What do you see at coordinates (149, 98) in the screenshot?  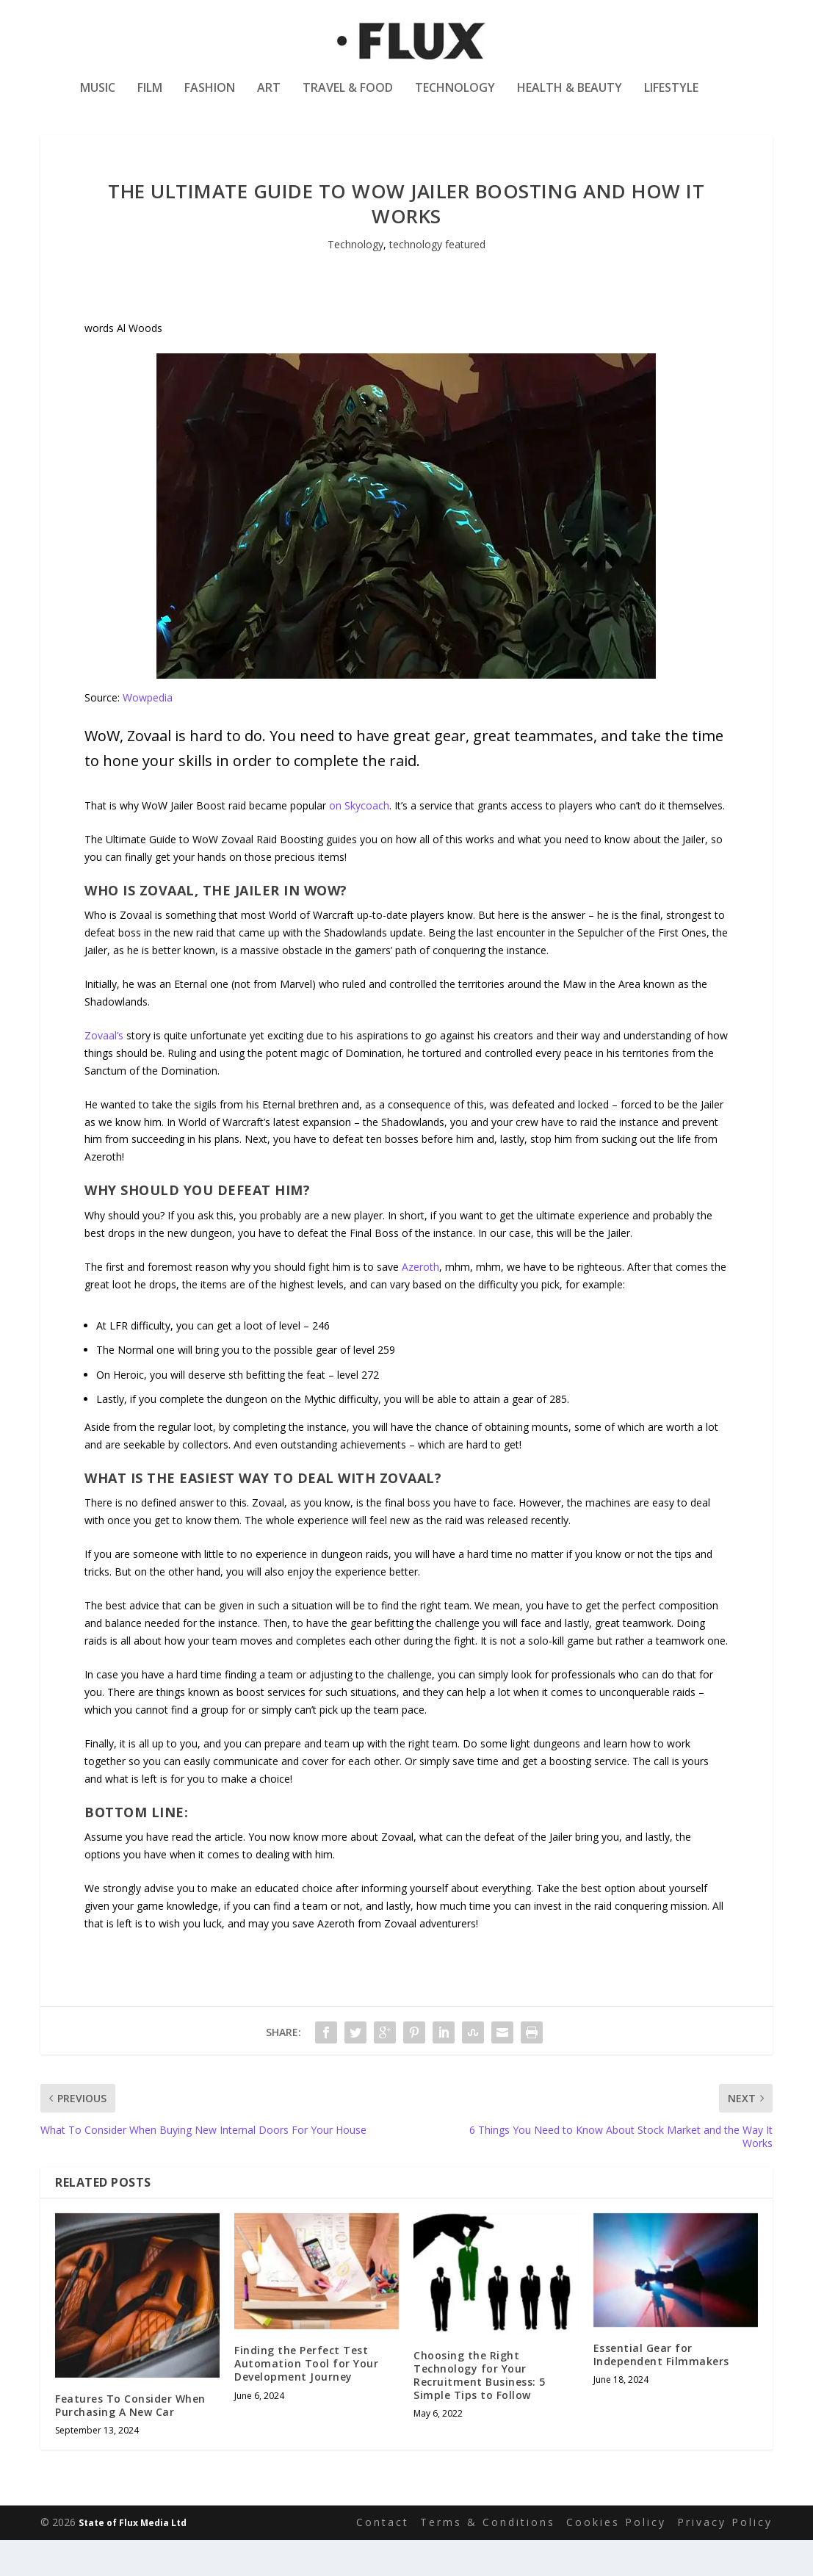 I see `Film` at bounding box center [149, 98].